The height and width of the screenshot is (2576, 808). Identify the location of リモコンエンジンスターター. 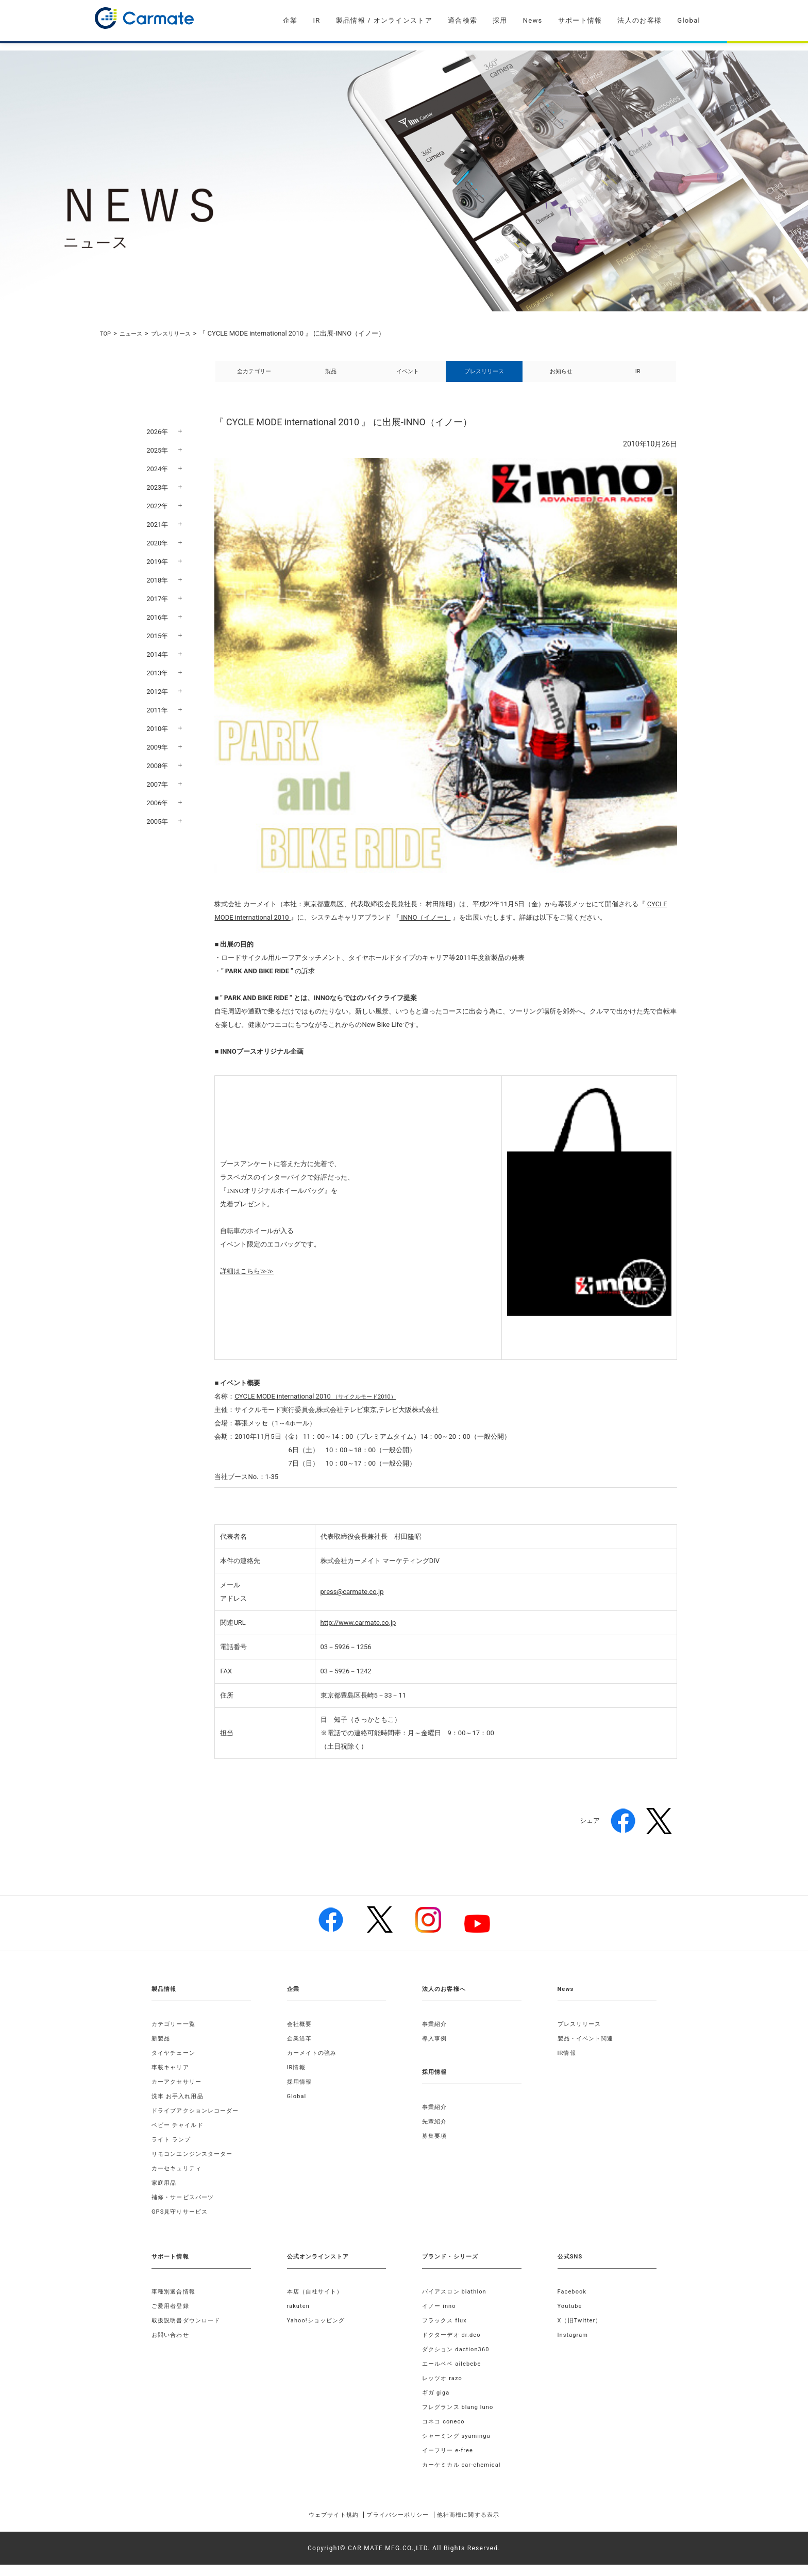
(196, 2165).